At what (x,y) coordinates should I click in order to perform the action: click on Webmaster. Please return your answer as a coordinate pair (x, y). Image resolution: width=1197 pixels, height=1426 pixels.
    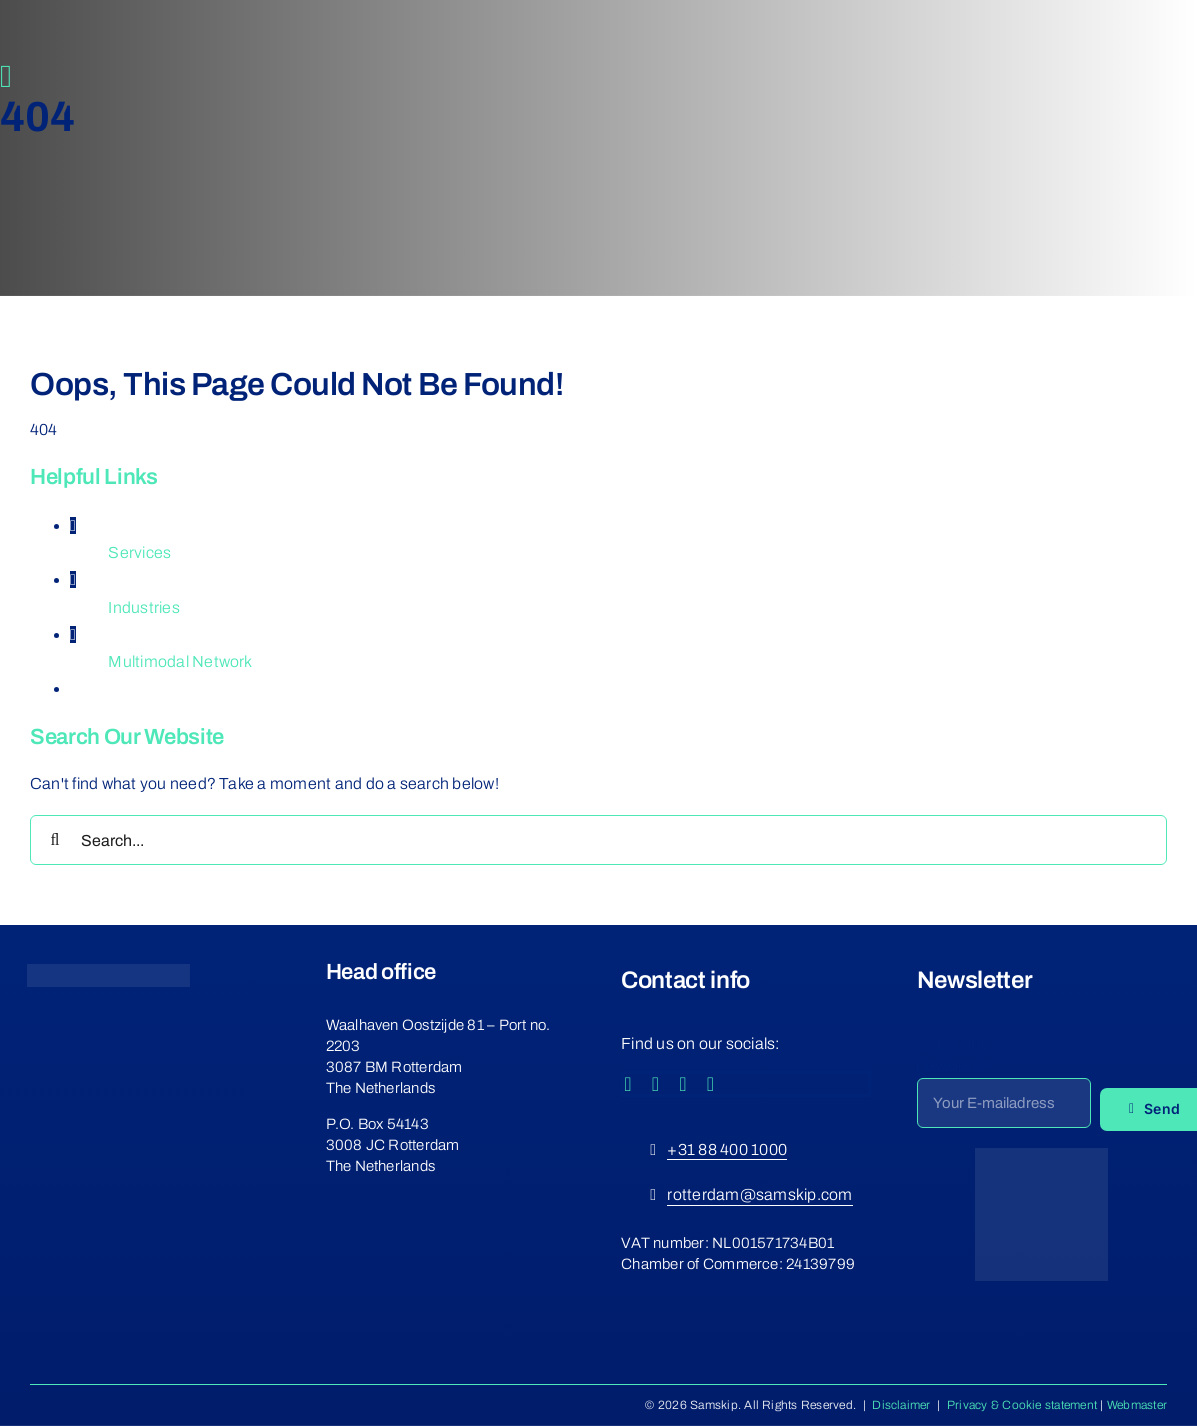
    Looking at the image, I should click on (1137, 1405).